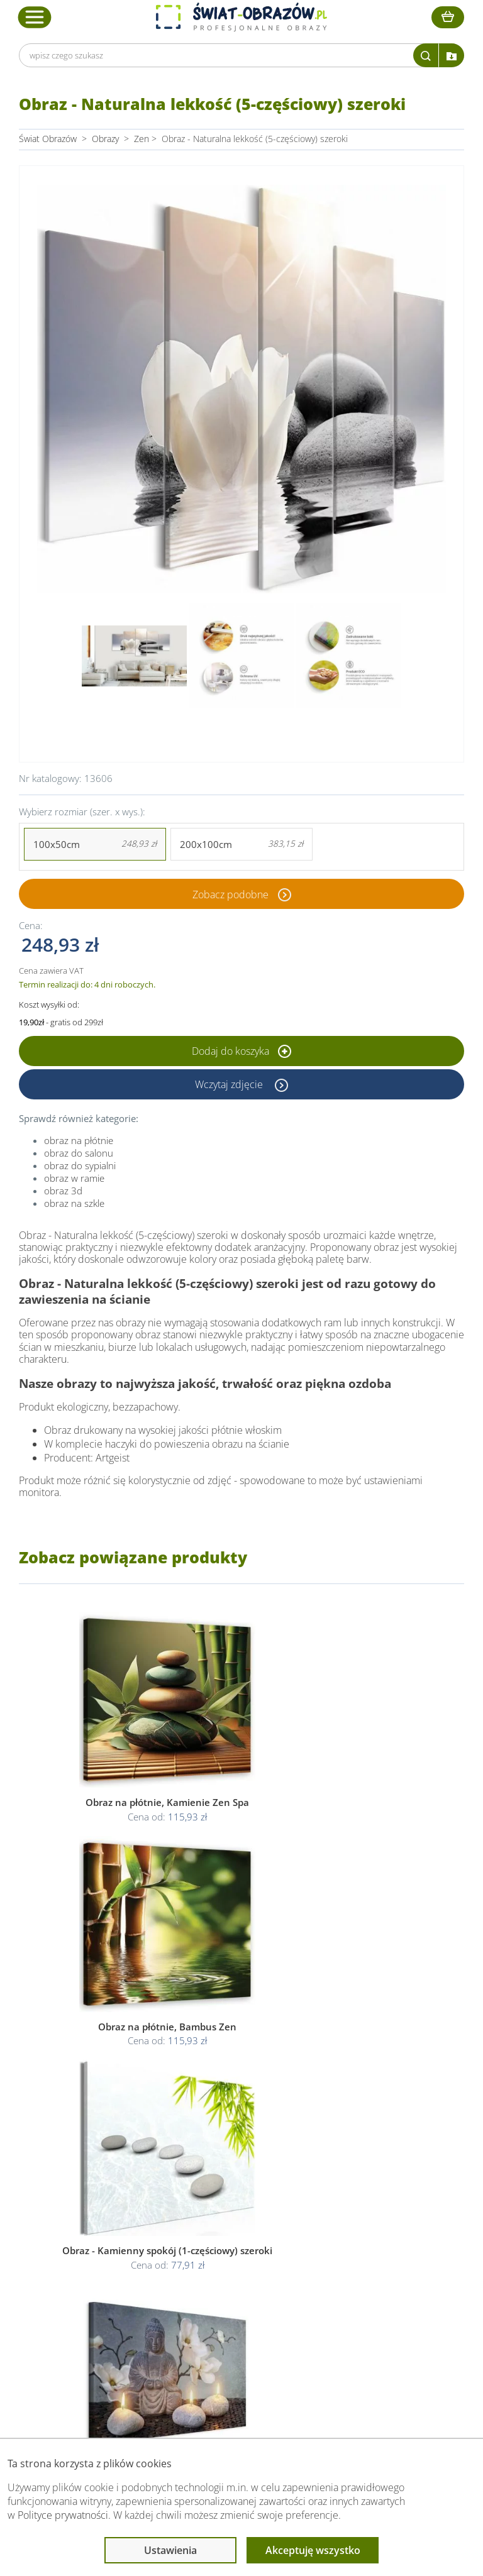 This screenshot has width=483, height=2576. Describe the element at coordinates (78, 1153) in the screenshot. I see `obraz do salonu` at that location.